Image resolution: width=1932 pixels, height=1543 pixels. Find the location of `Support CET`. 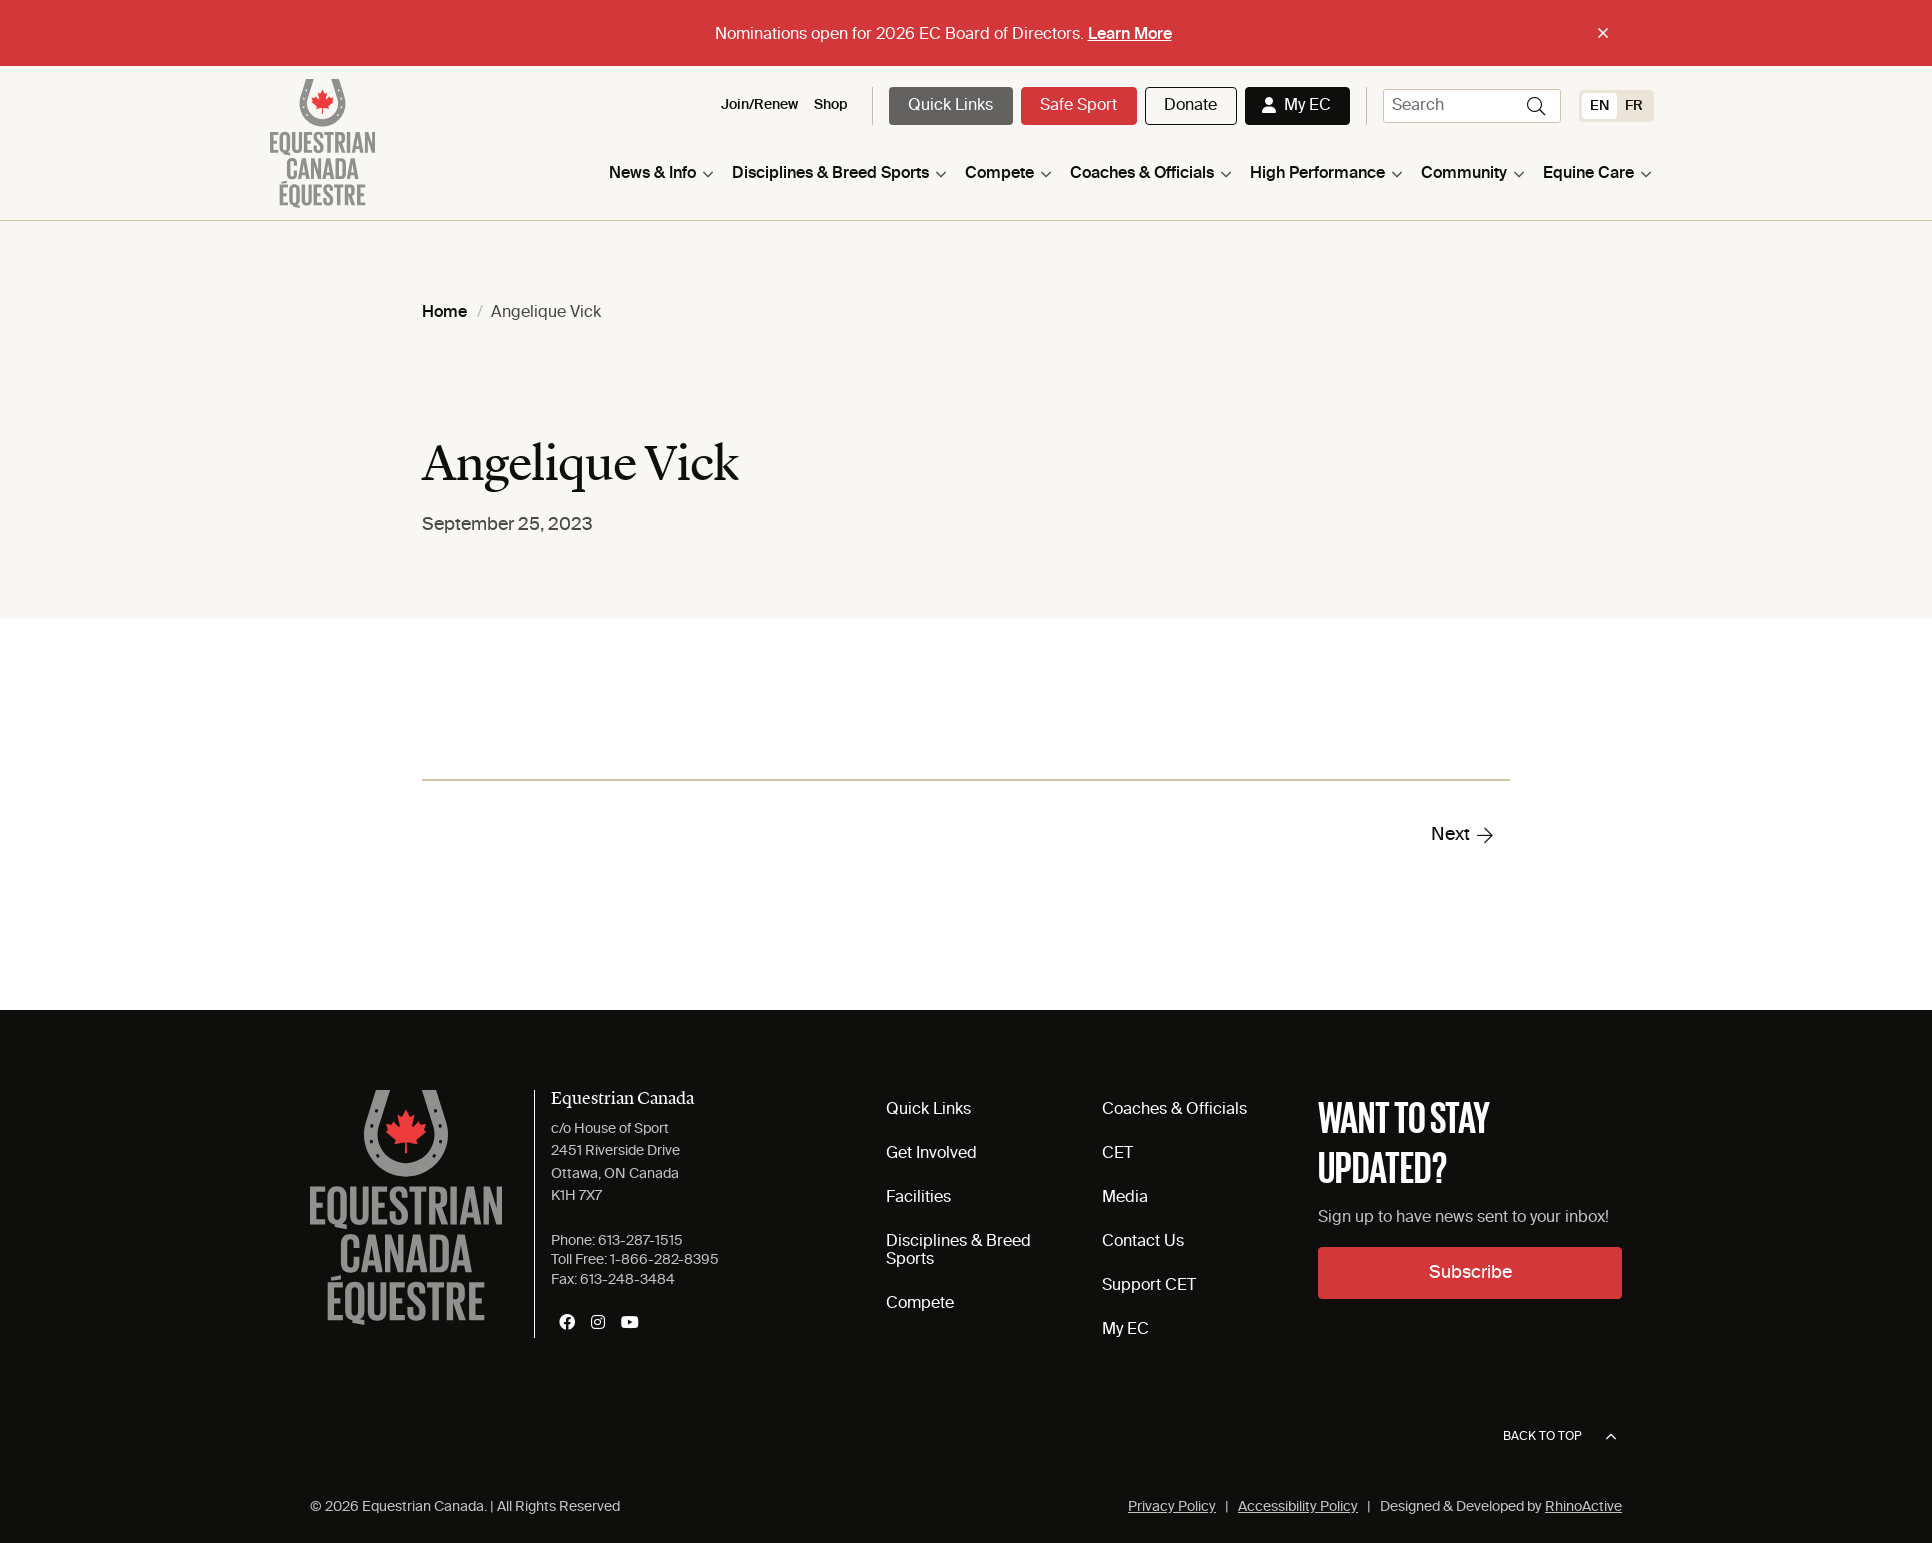

Support CET is located at coordinates (1149, 1286).